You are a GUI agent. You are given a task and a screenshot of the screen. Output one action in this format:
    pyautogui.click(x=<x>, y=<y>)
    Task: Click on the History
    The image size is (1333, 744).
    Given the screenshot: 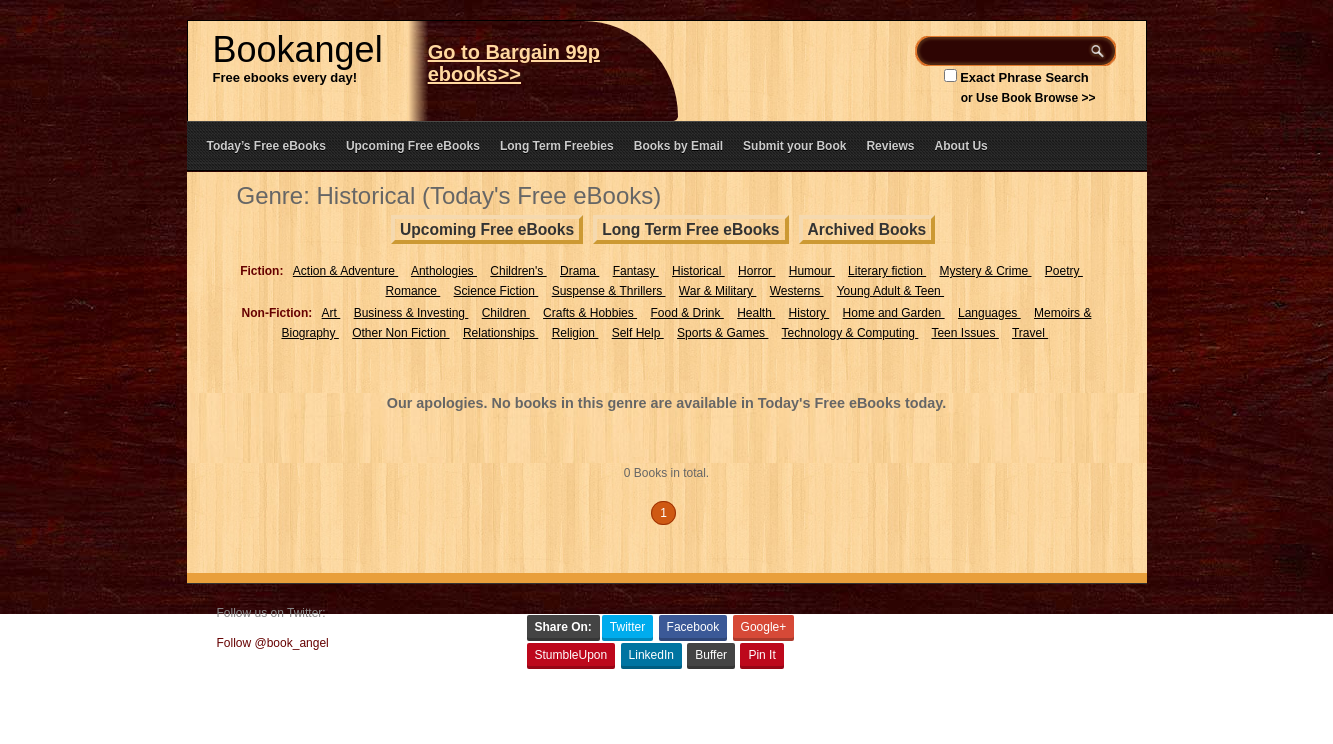 What is the action you would take?
    pyautogui.click(x=809, y=313)
    